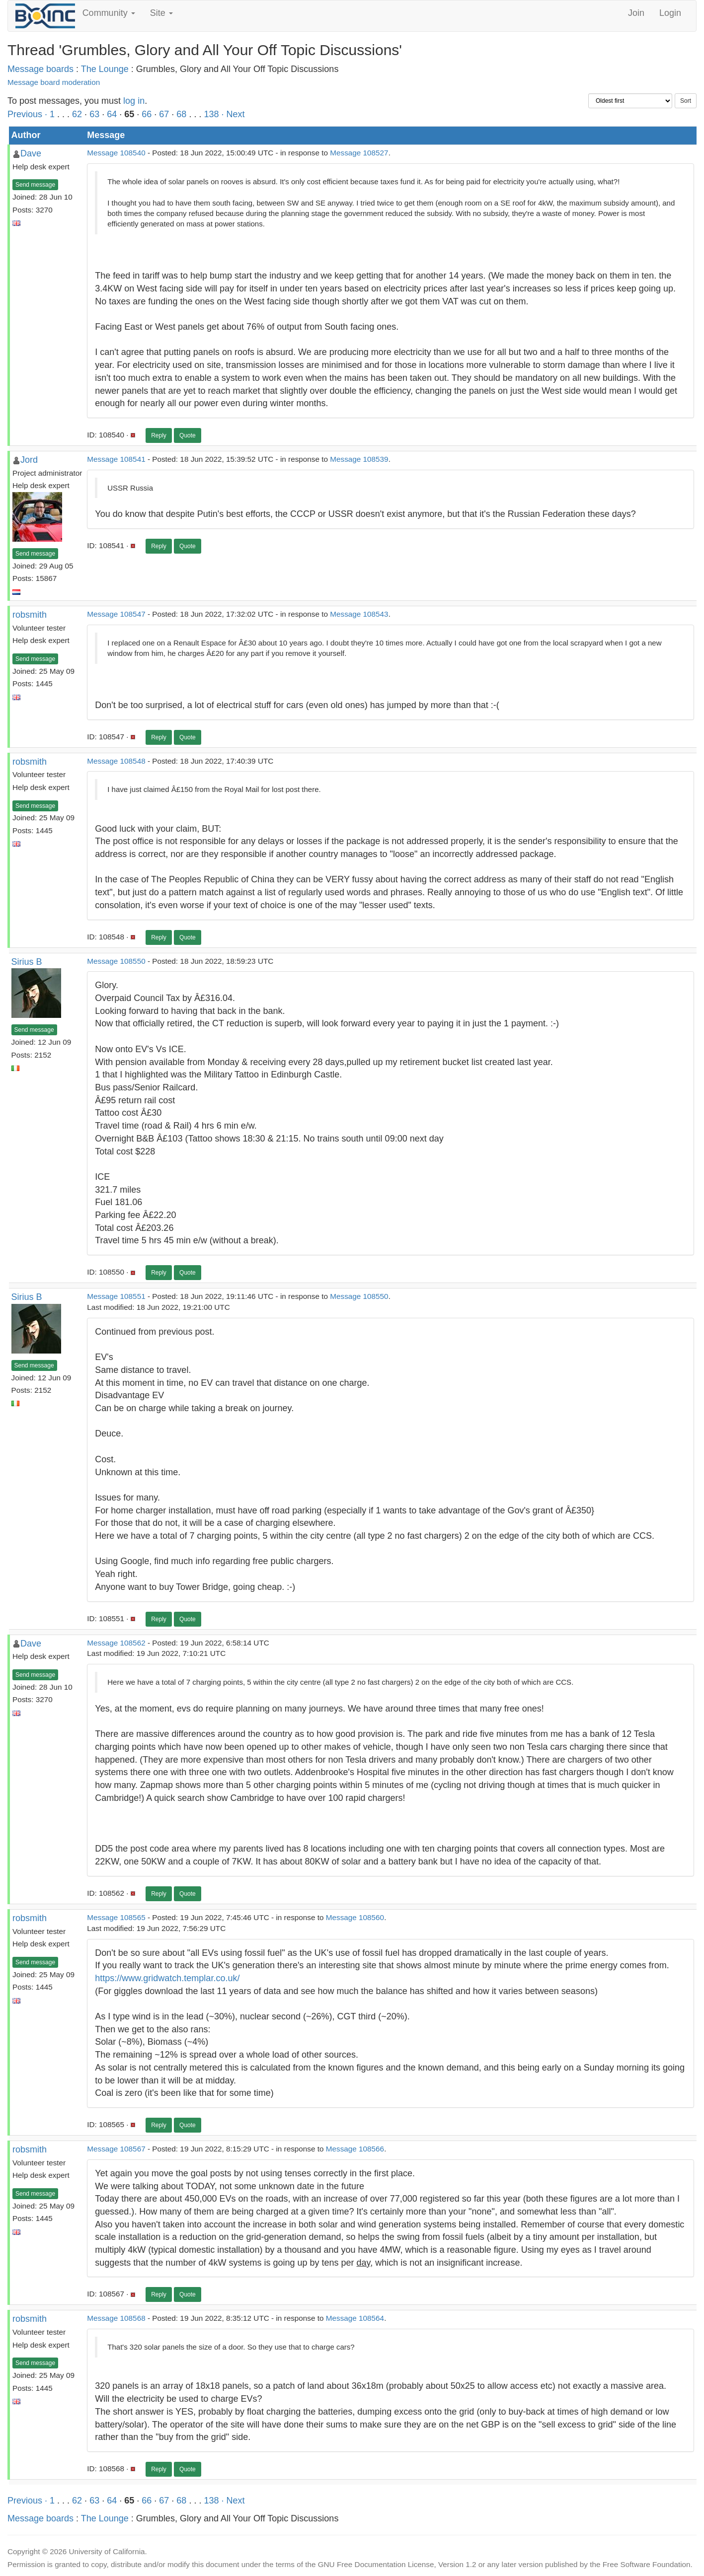 This screenshot has height=2576, width=704. I want to click on Message 108540, so click(116, 152).